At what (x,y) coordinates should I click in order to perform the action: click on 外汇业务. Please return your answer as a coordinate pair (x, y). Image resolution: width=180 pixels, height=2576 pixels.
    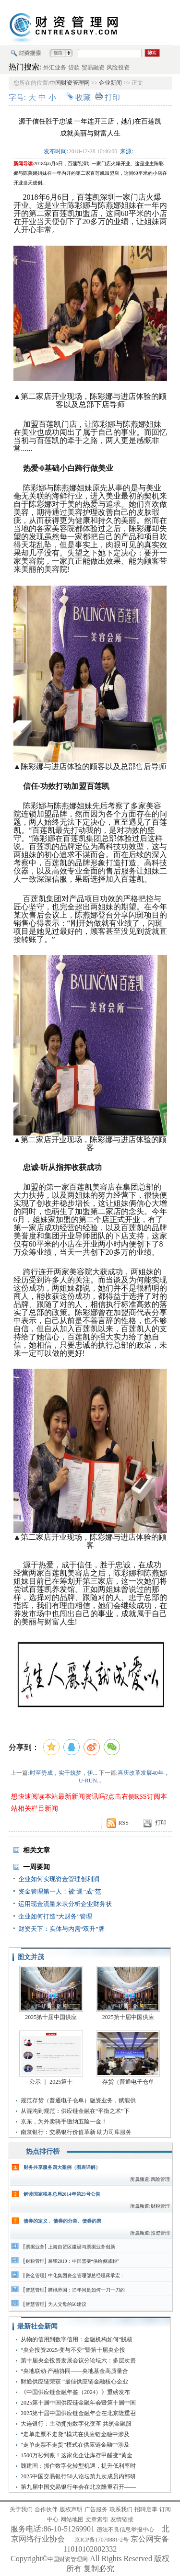
    Looking at the image, I should click on (54, 67).